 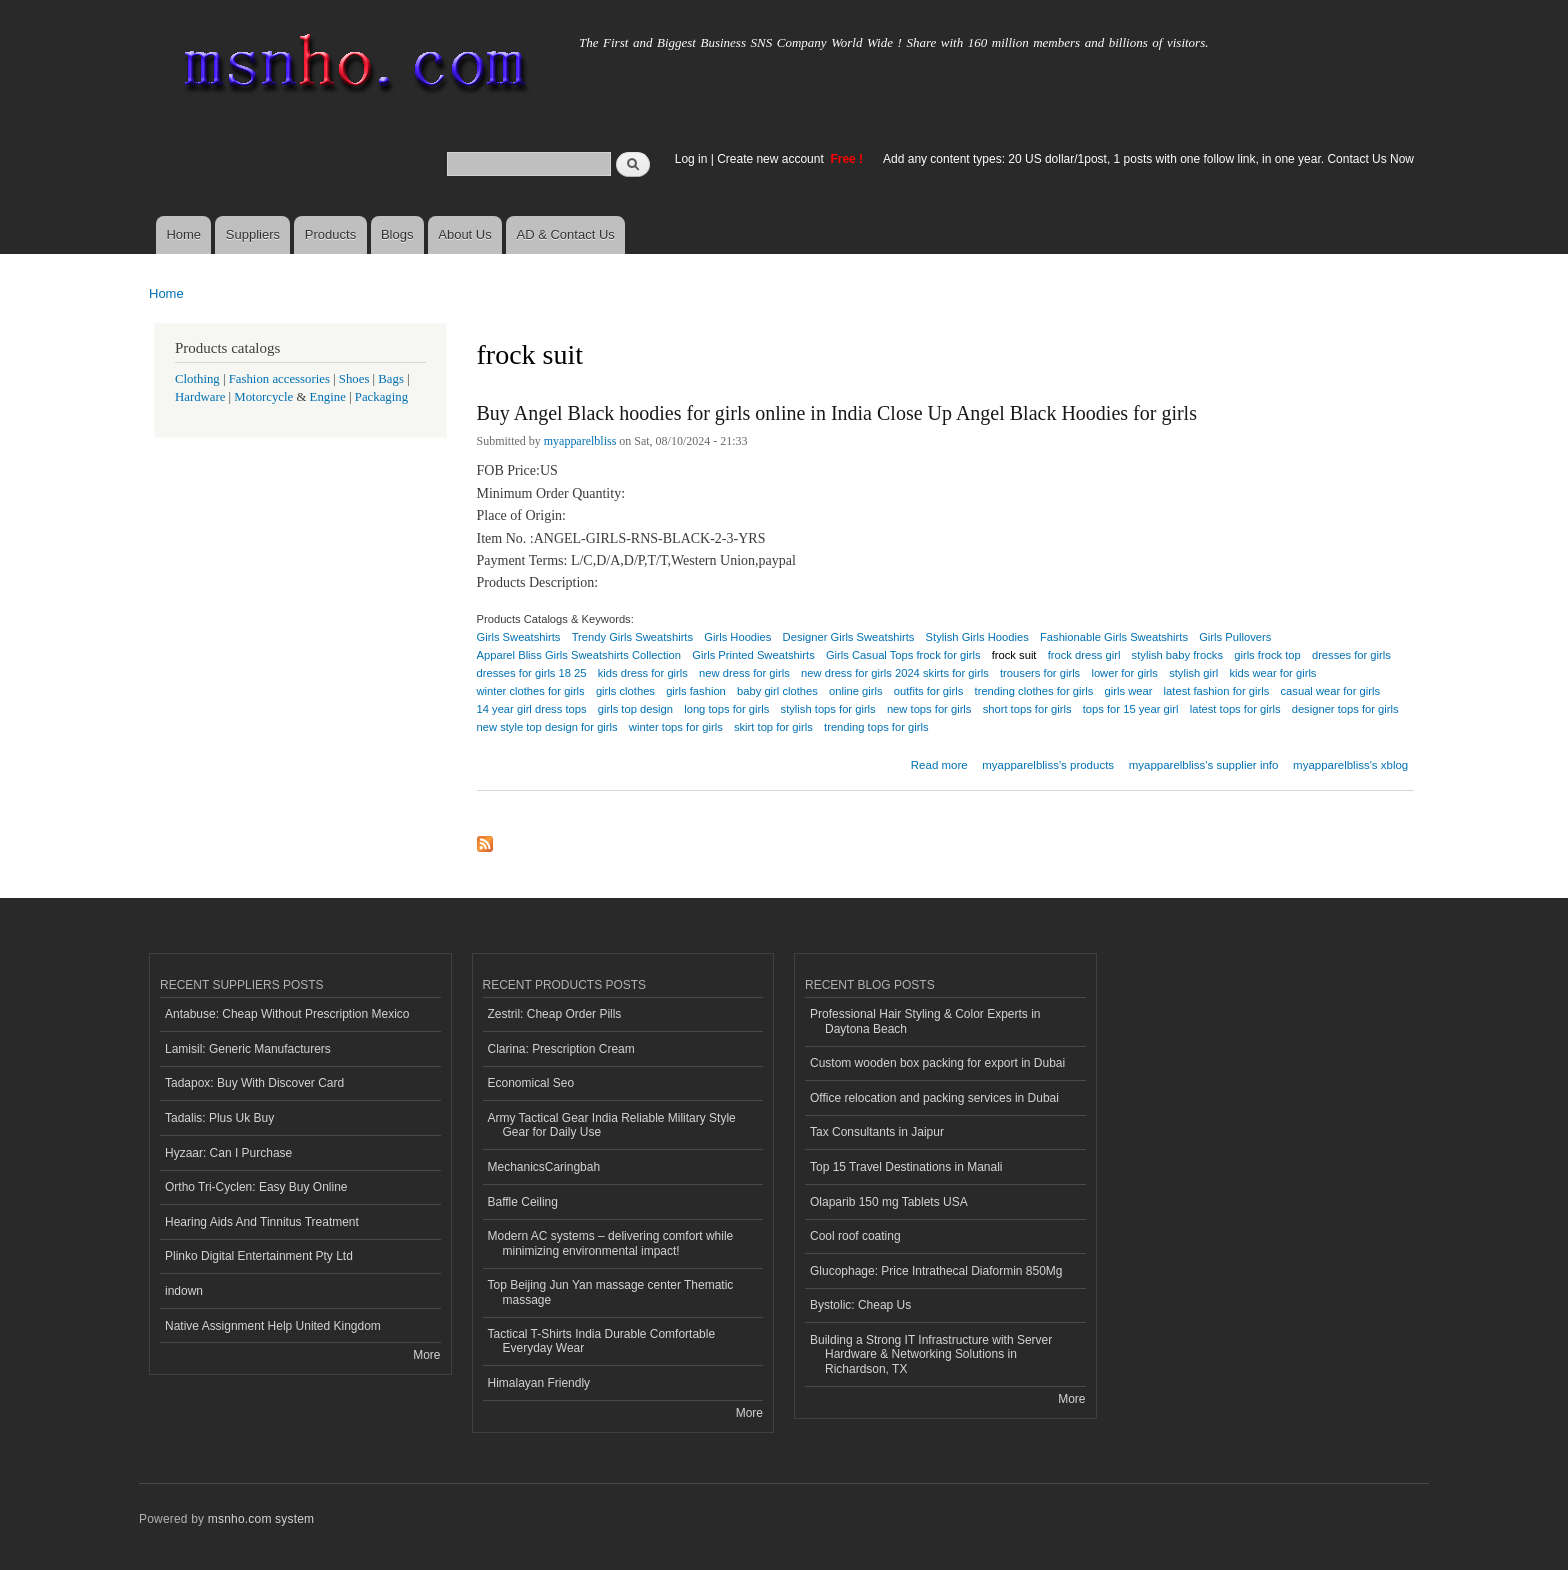 What do you see at coordinates (726, 709) in the screenshot?
I see `long tops for girls` at bounding box center [726, 709].